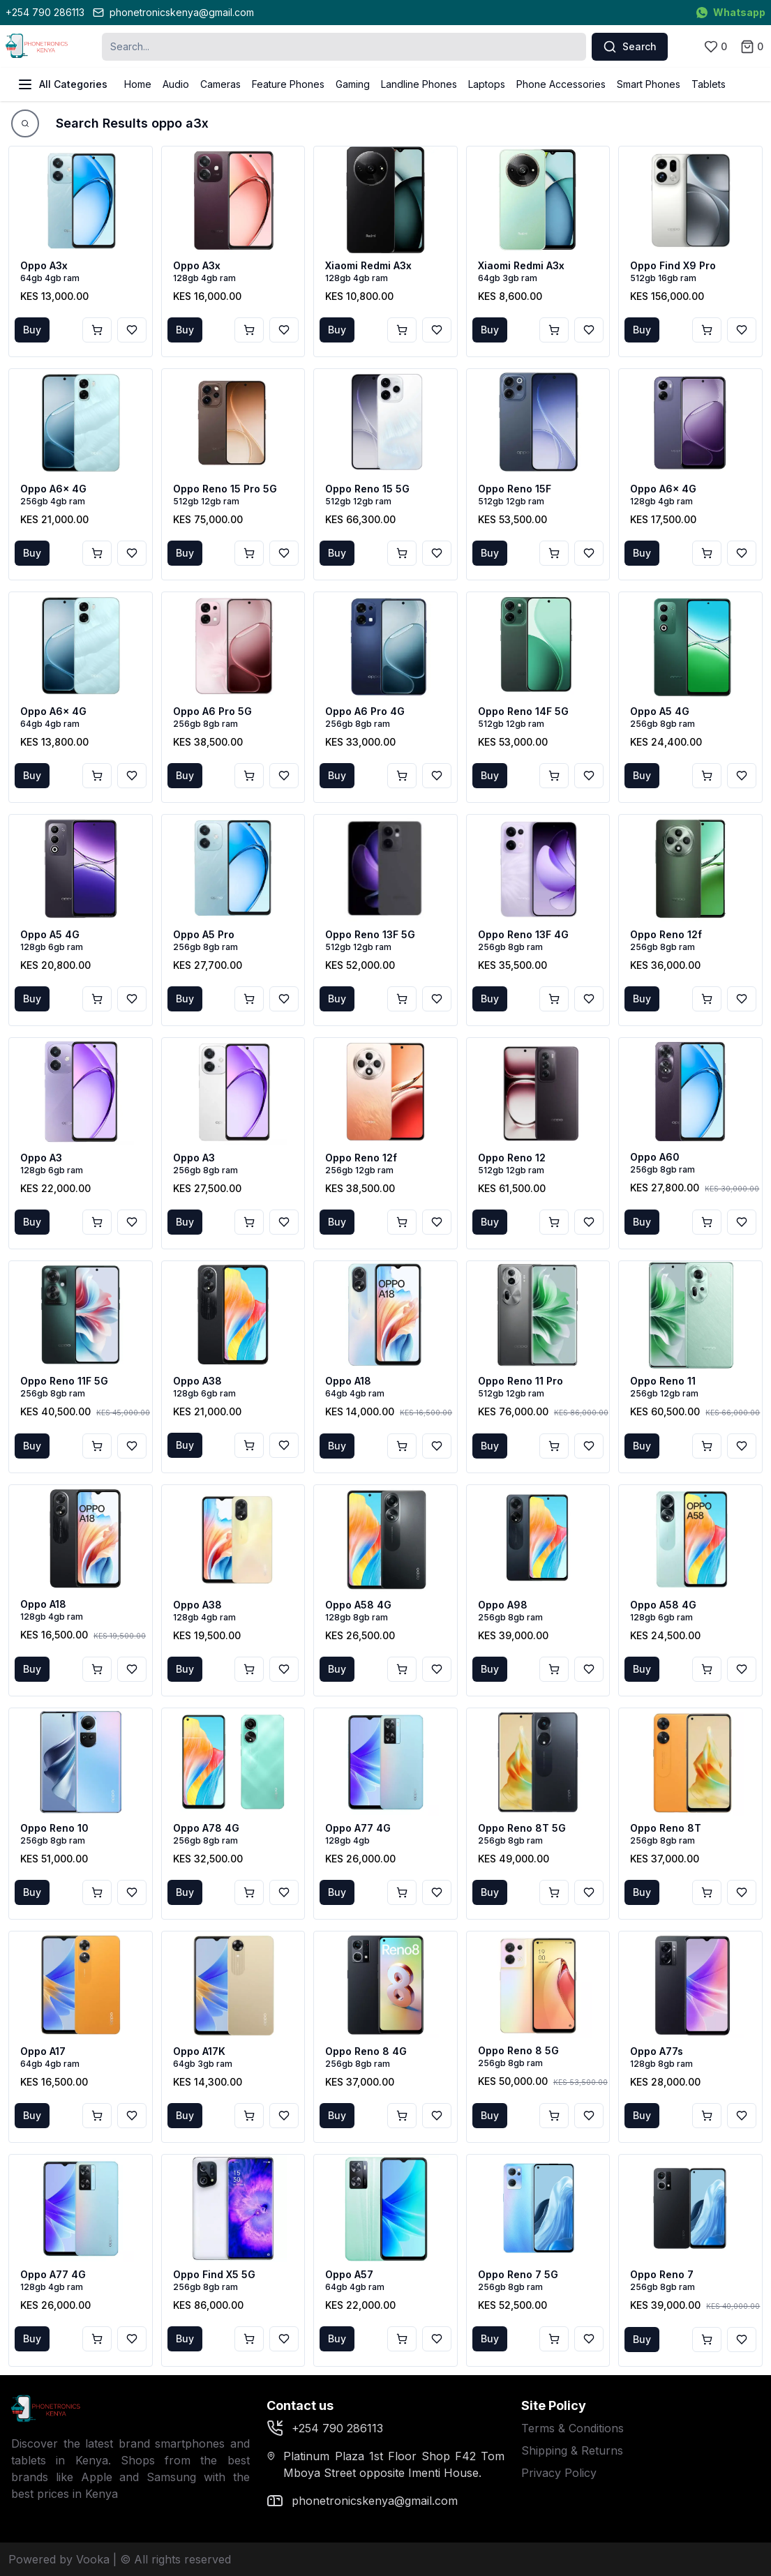  I want to click on Powered by Vooka, so click(59, 2559).